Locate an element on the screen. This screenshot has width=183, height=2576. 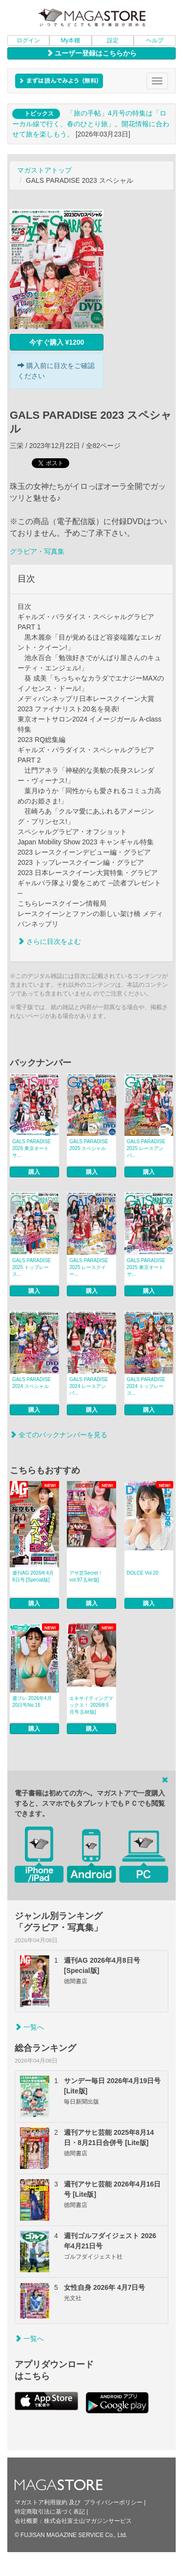
全てのバックナンバーを見る is located at coordinates (58, 1435).